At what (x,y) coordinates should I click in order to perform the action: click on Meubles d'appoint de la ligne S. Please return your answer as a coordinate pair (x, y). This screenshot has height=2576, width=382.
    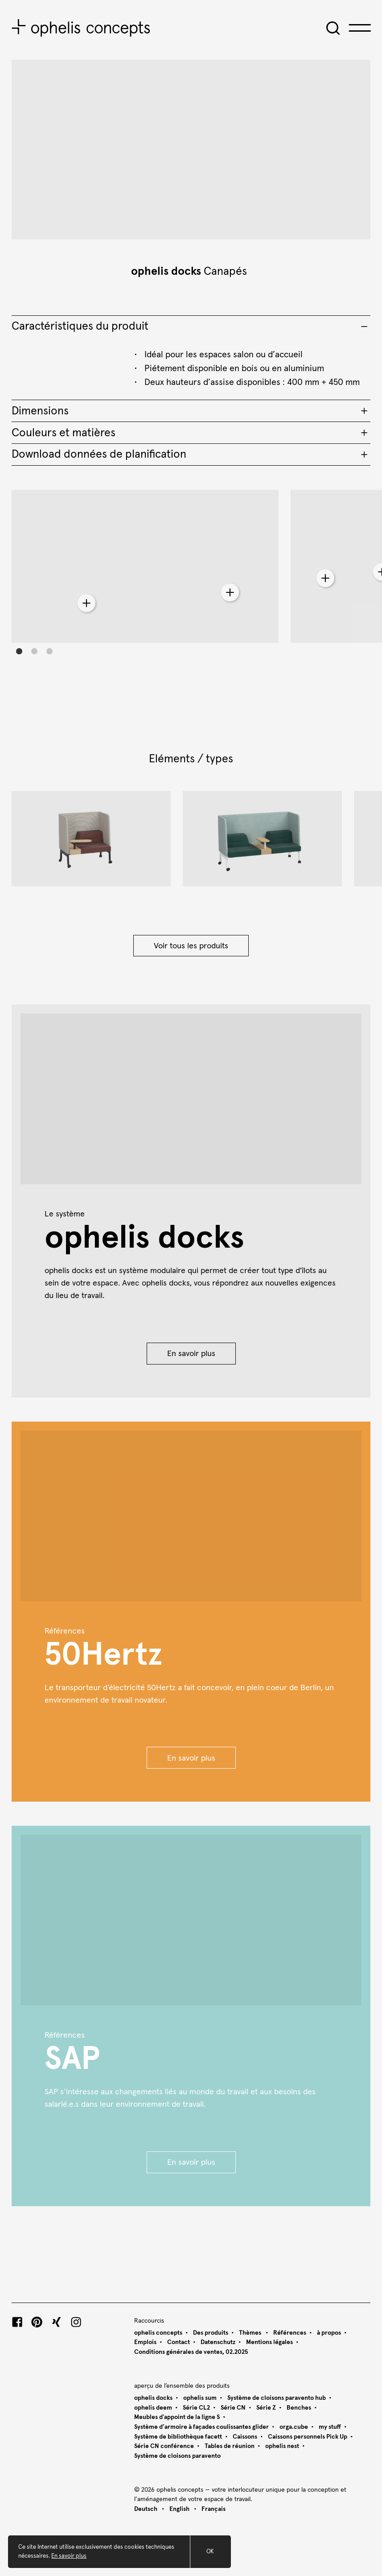
    Looking at the image, I should click on (177, 2417).